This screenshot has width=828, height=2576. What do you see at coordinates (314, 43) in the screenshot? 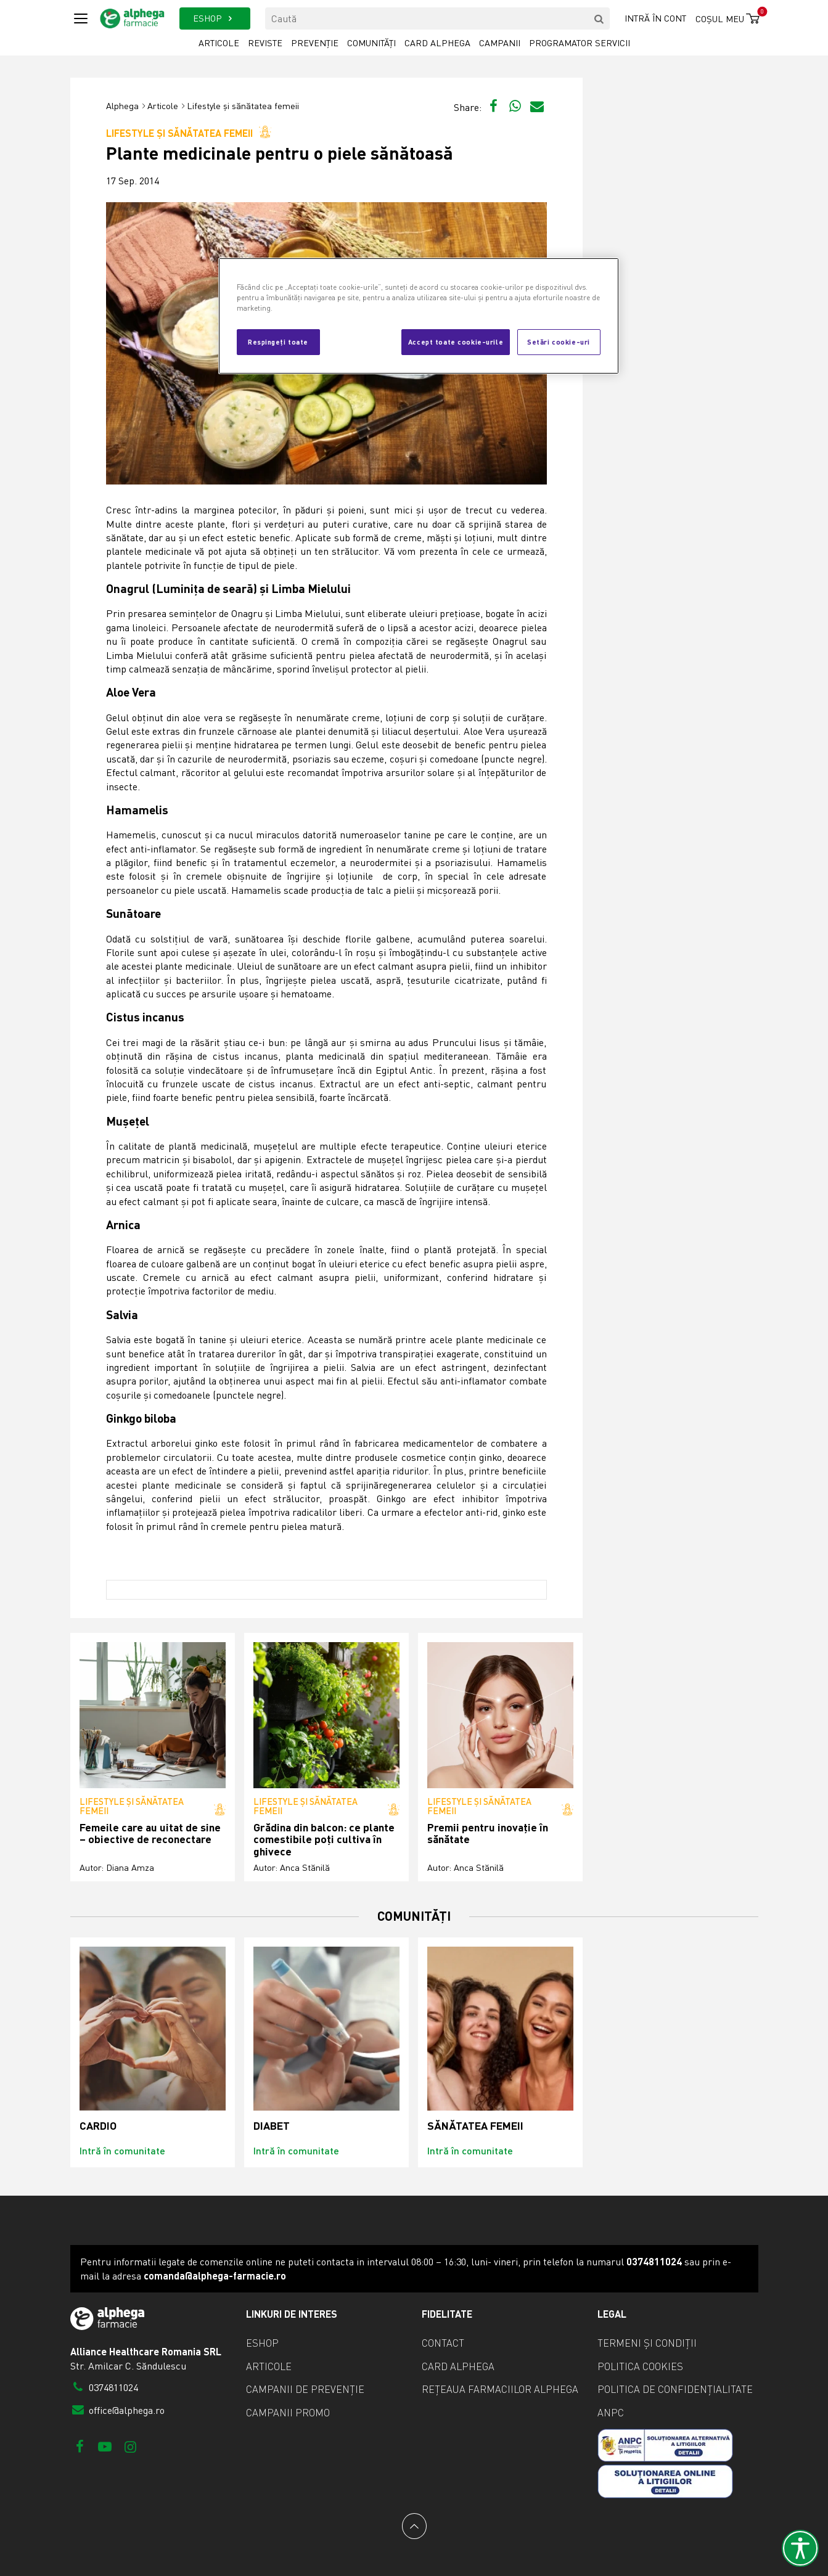
I see `Prevenție` at bounding box center [314, 43].